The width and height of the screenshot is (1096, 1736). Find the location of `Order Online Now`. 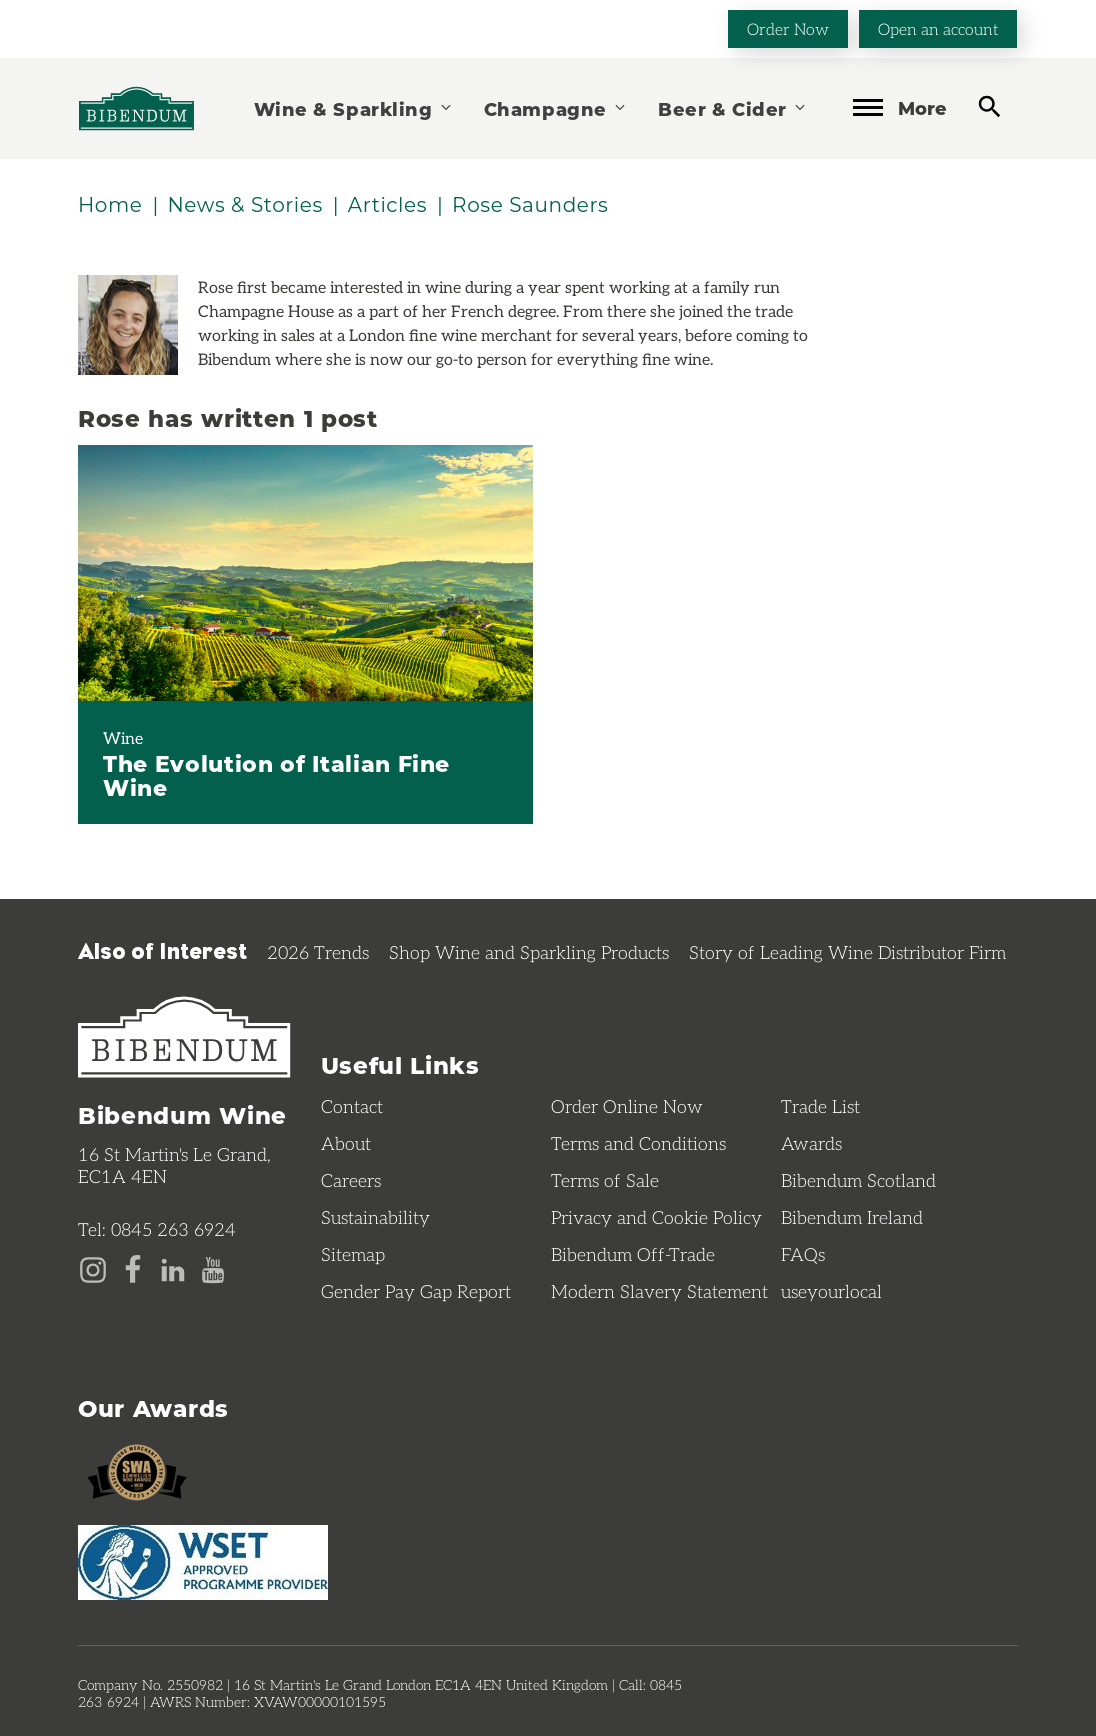

Order Online Now is located at coordinates (627, 1106).